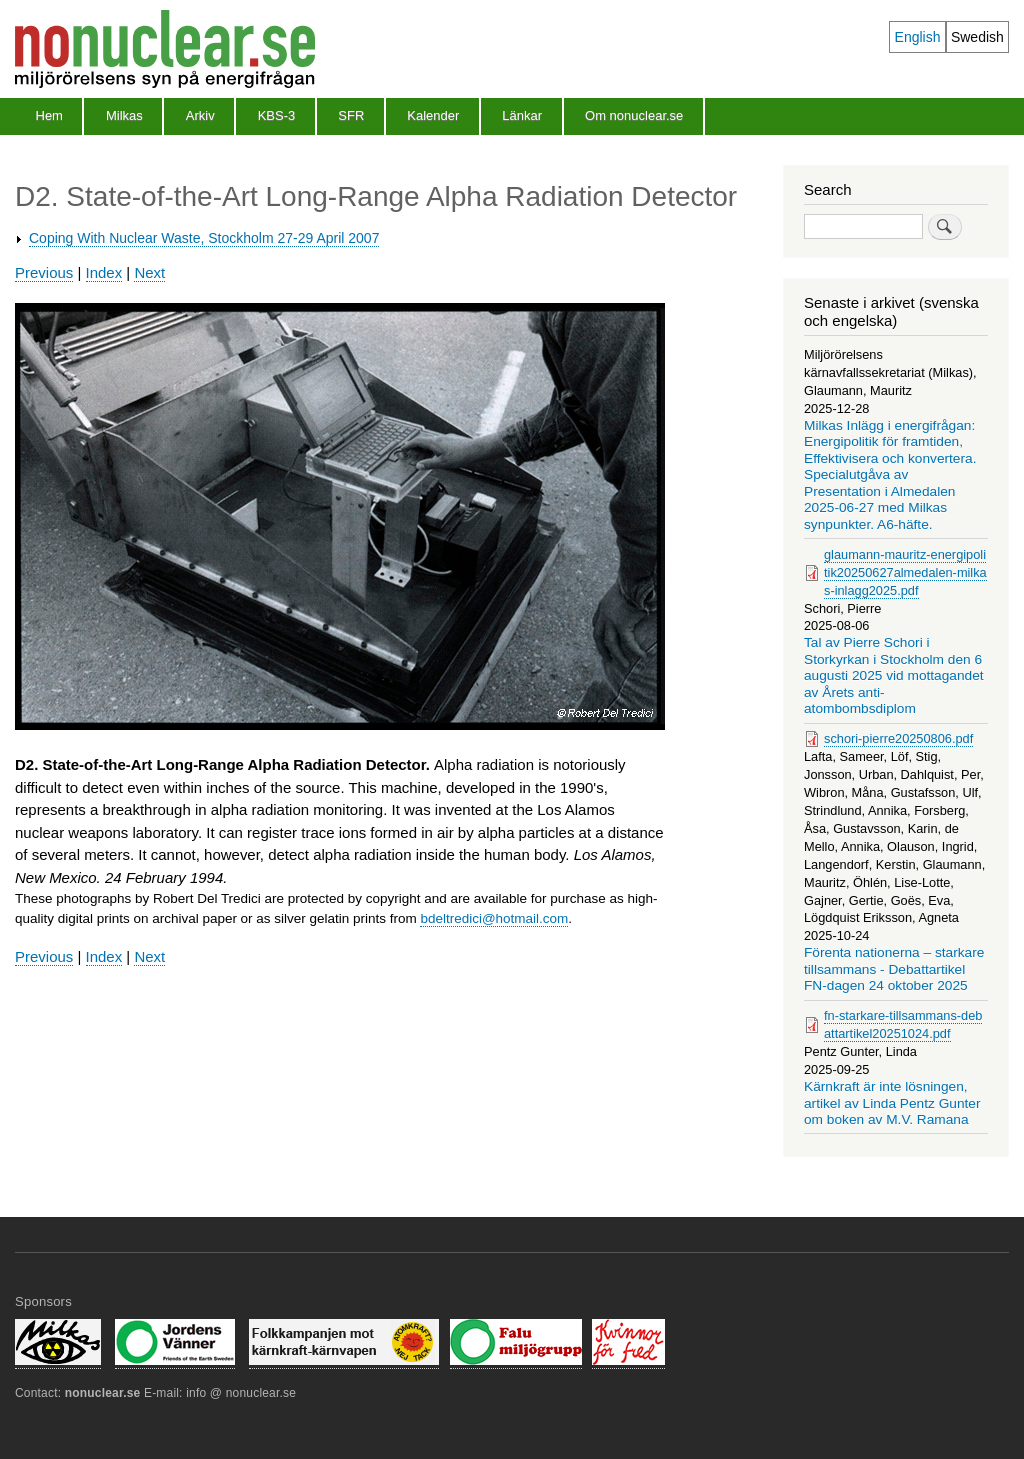 The image size is (1024, 1459). I want to click on fn-starkare-tillsammans-debattartikel20251024.pdf, so click(903, 1024).